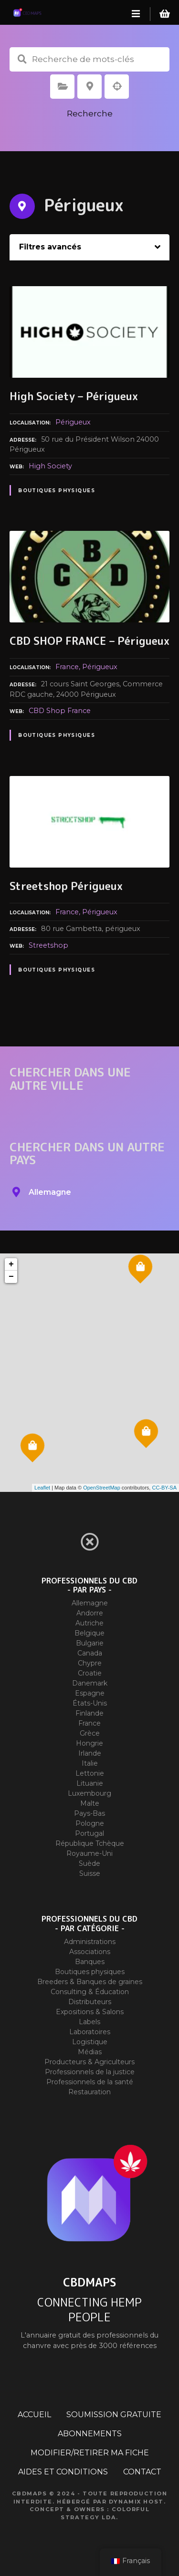 This screenshot has width=179, height=2576. I want to click on − [button], so click(11, 1277).